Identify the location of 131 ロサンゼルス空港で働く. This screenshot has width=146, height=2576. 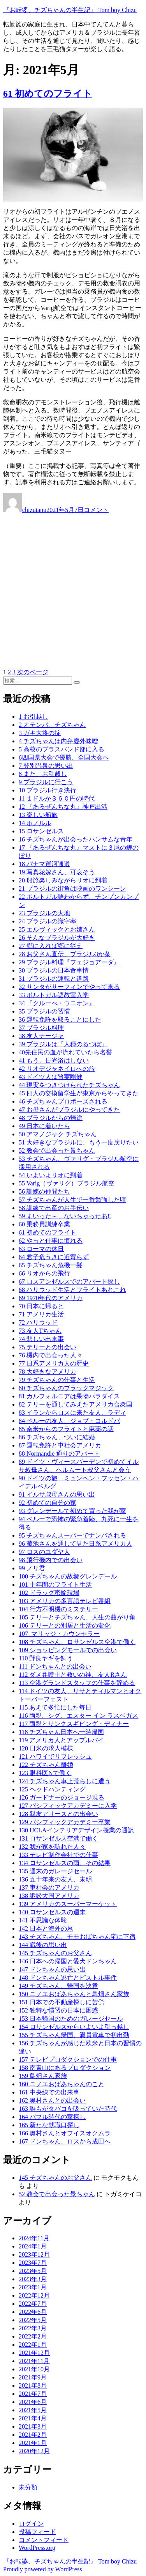
(58, 1838).